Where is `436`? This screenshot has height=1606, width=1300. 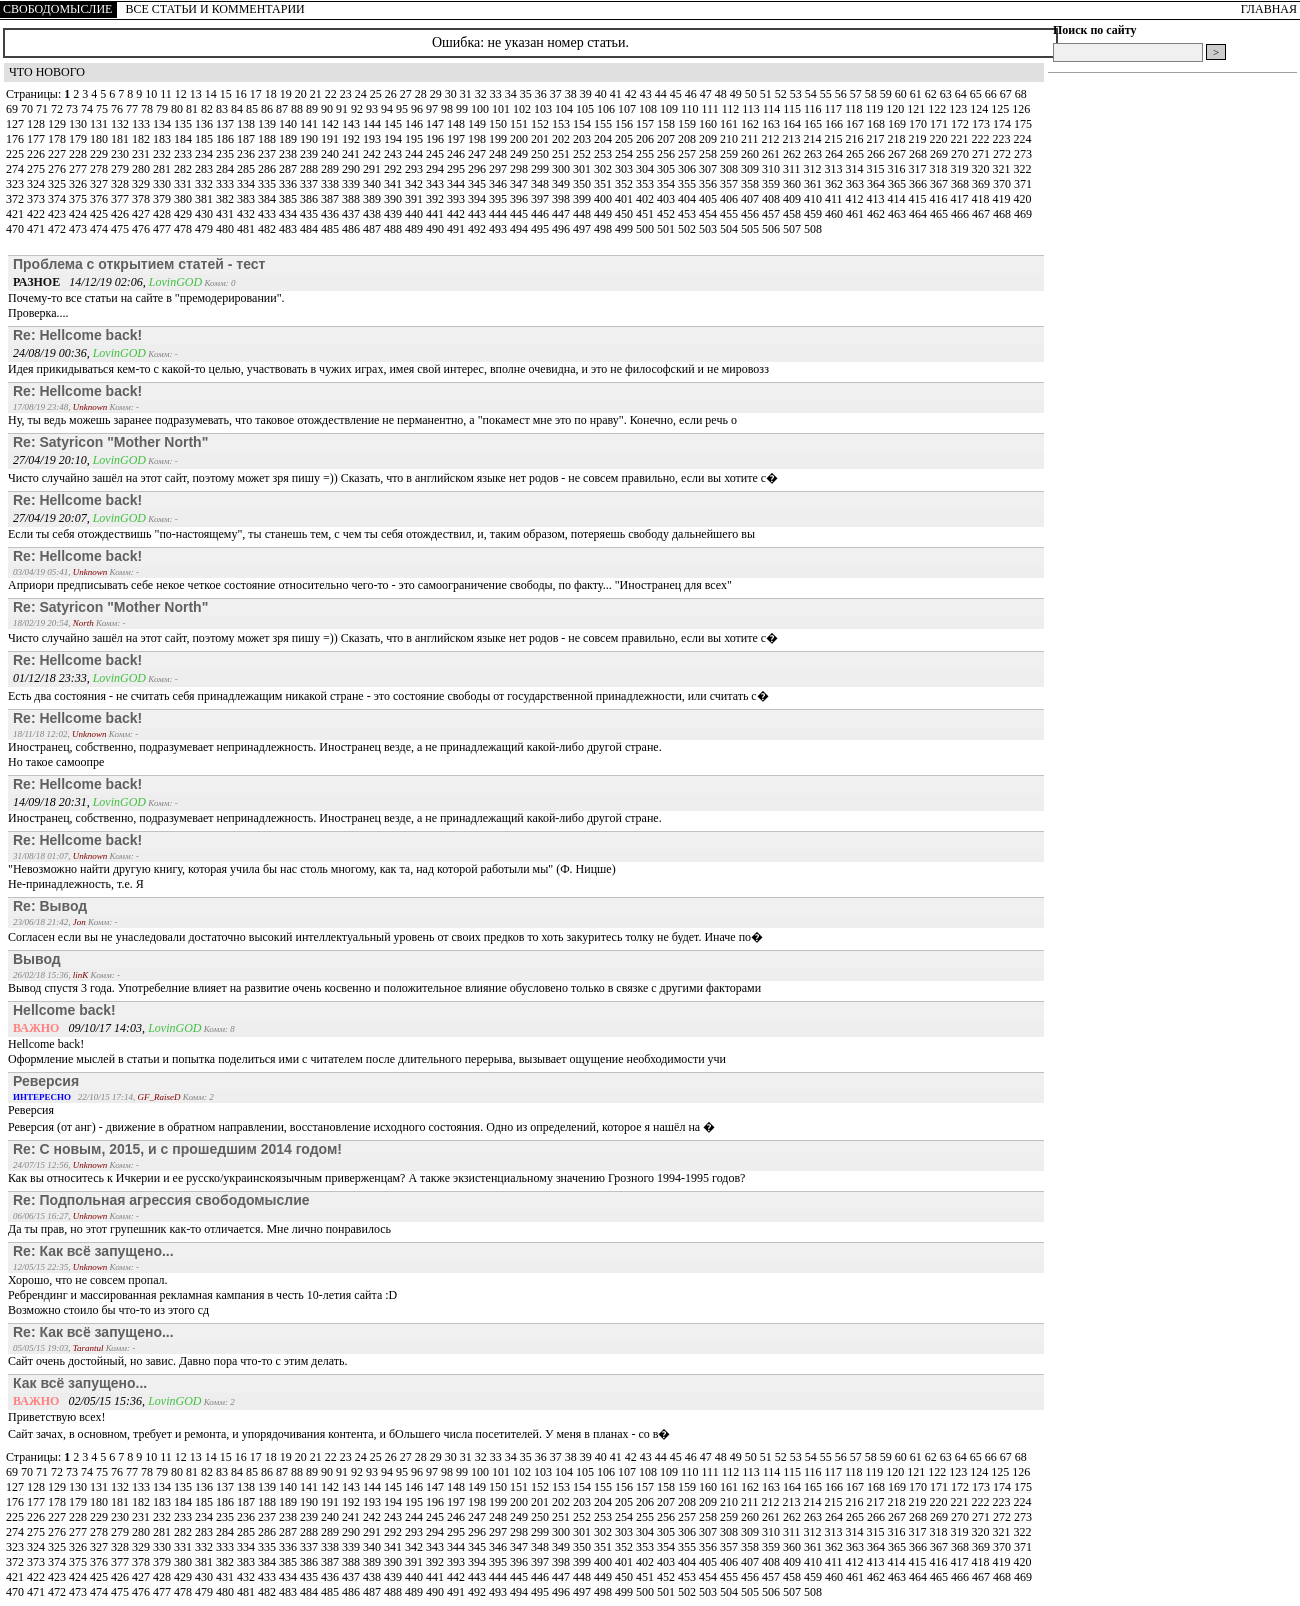
436 is located at coordinates (331, 214).